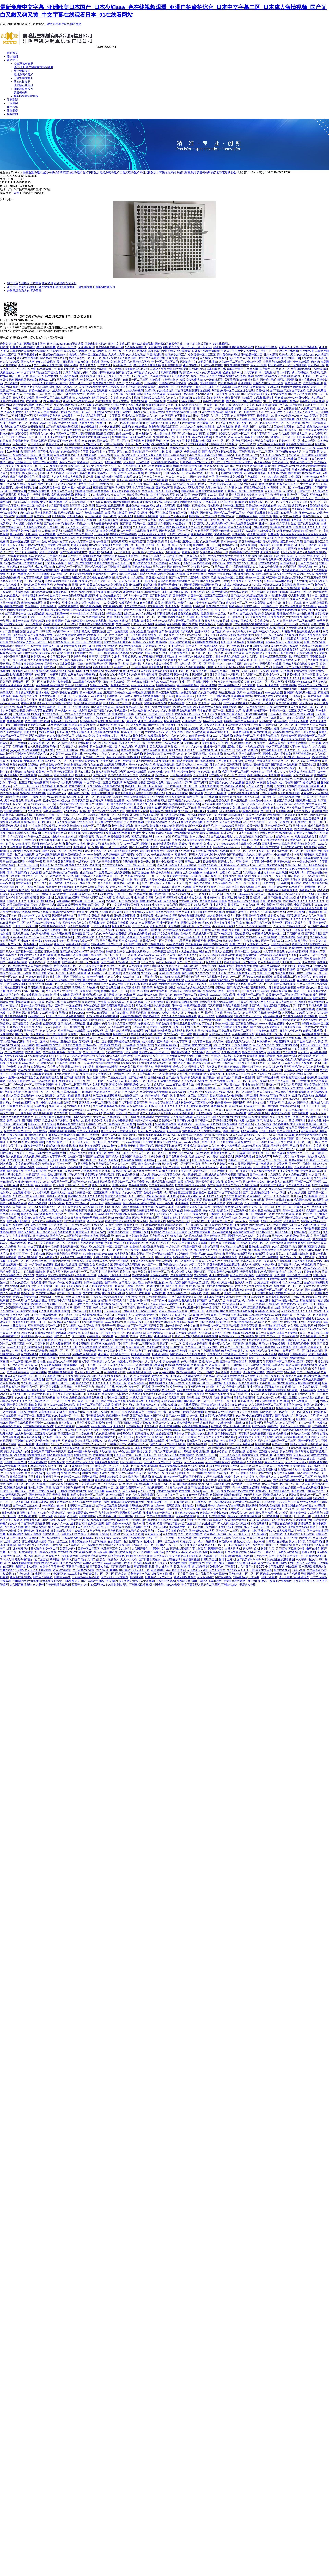  Describe the element at coordinates (110, 537) in the screenshot. I see `少妇人禽zoz0伦视频` at that location.